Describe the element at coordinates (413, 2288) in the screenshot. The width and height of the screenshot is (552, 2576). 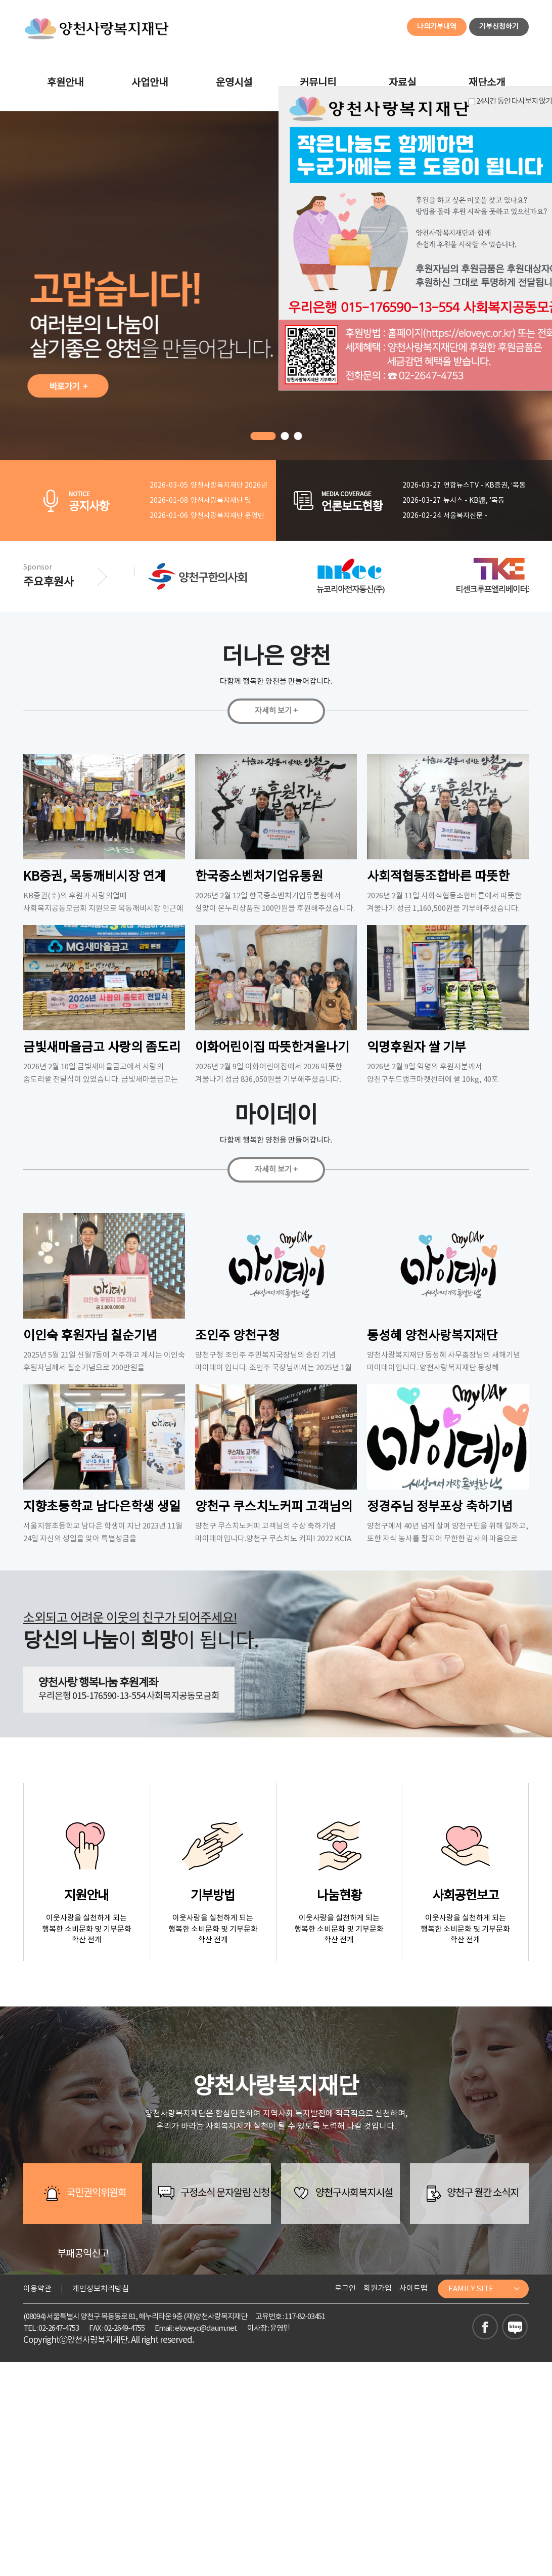
I see `사이트맵` at that location.